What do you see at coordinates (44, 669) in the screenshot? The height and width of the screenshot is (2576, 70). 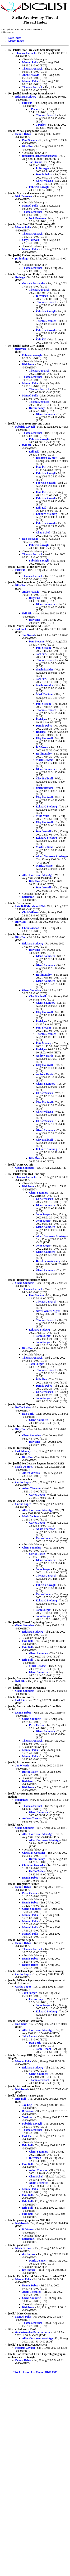 I see `timchrissnider` at bounding box center [44, 669].